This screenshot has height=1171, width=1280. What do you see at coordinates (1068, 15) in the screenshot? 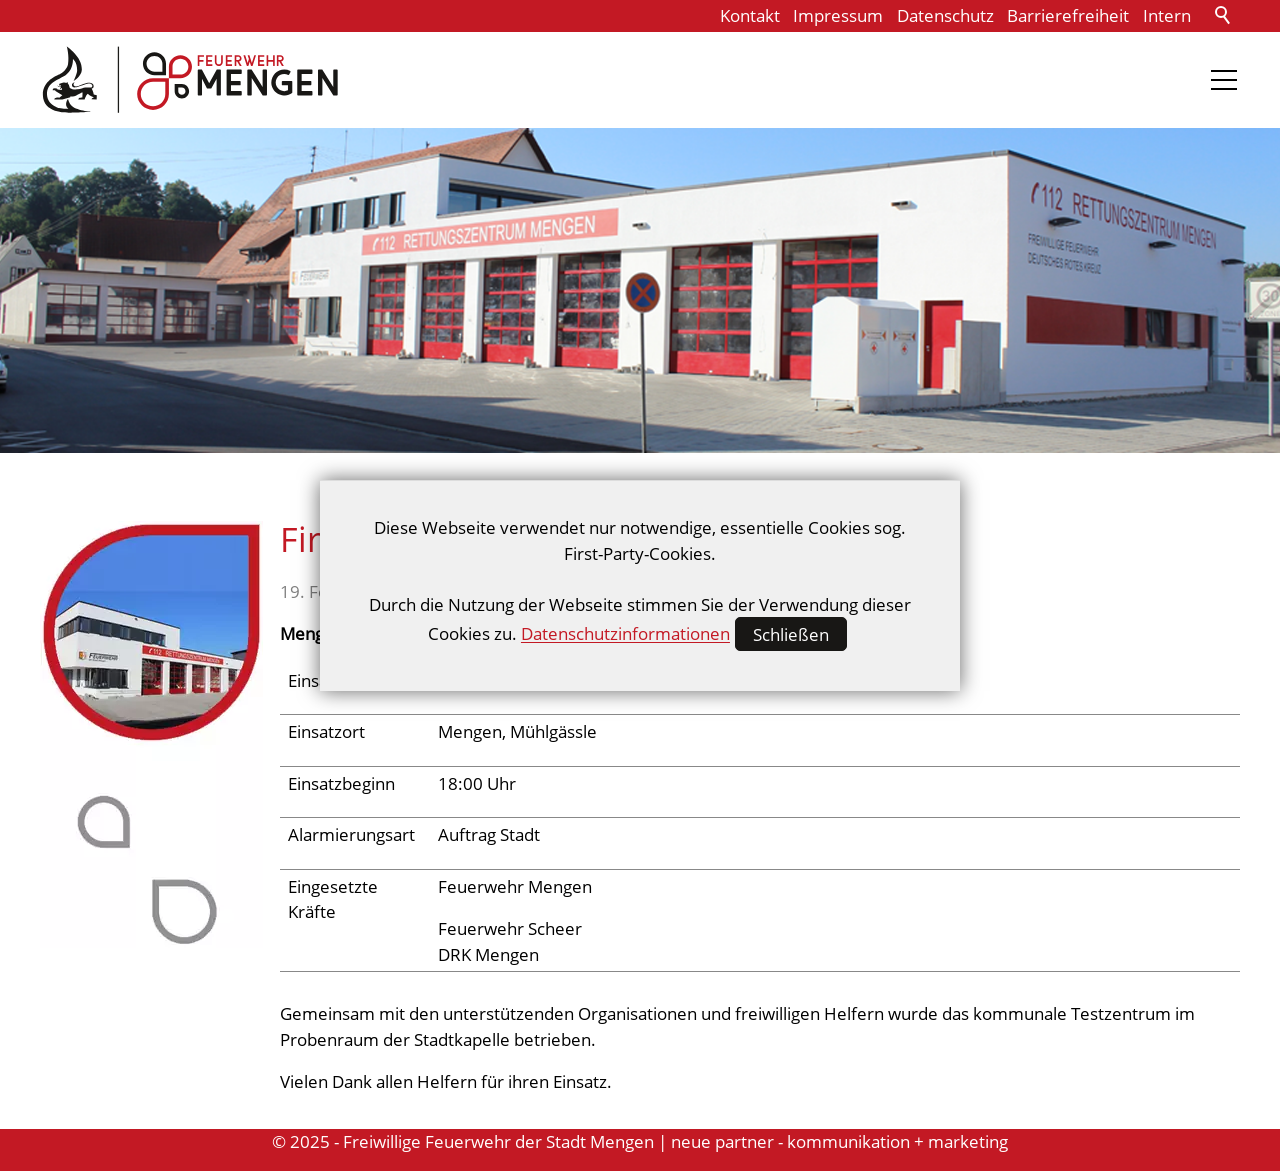
I see `Barrierefreiheit` at bounding box center [1068, 15].